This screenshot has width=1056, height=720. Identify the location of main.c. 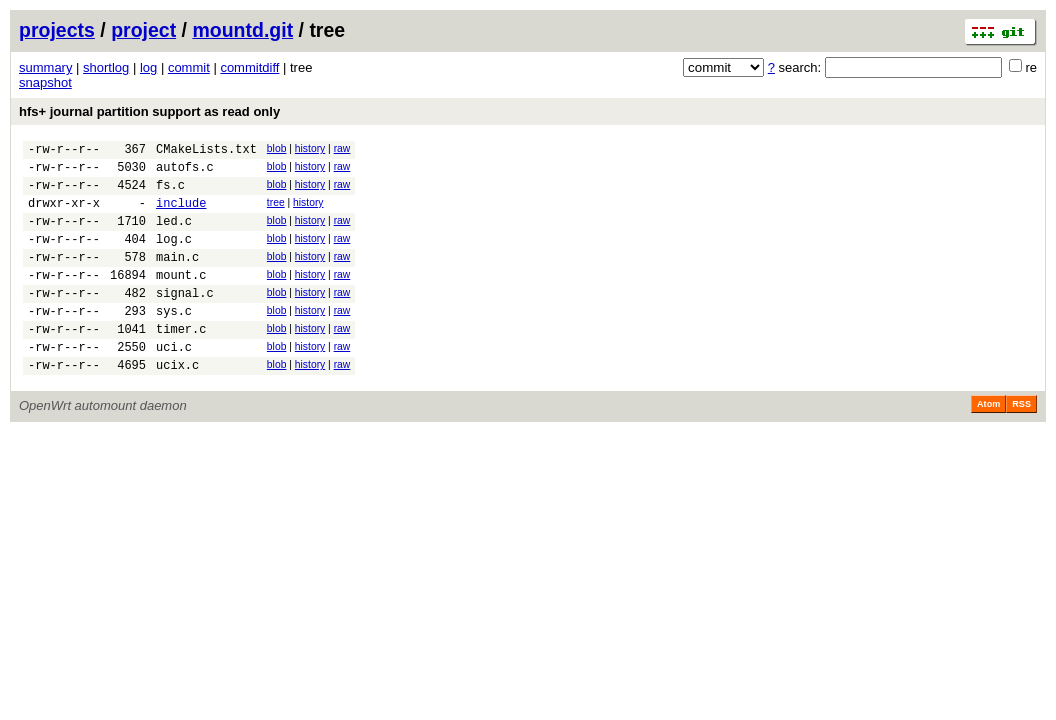
(177, 277).